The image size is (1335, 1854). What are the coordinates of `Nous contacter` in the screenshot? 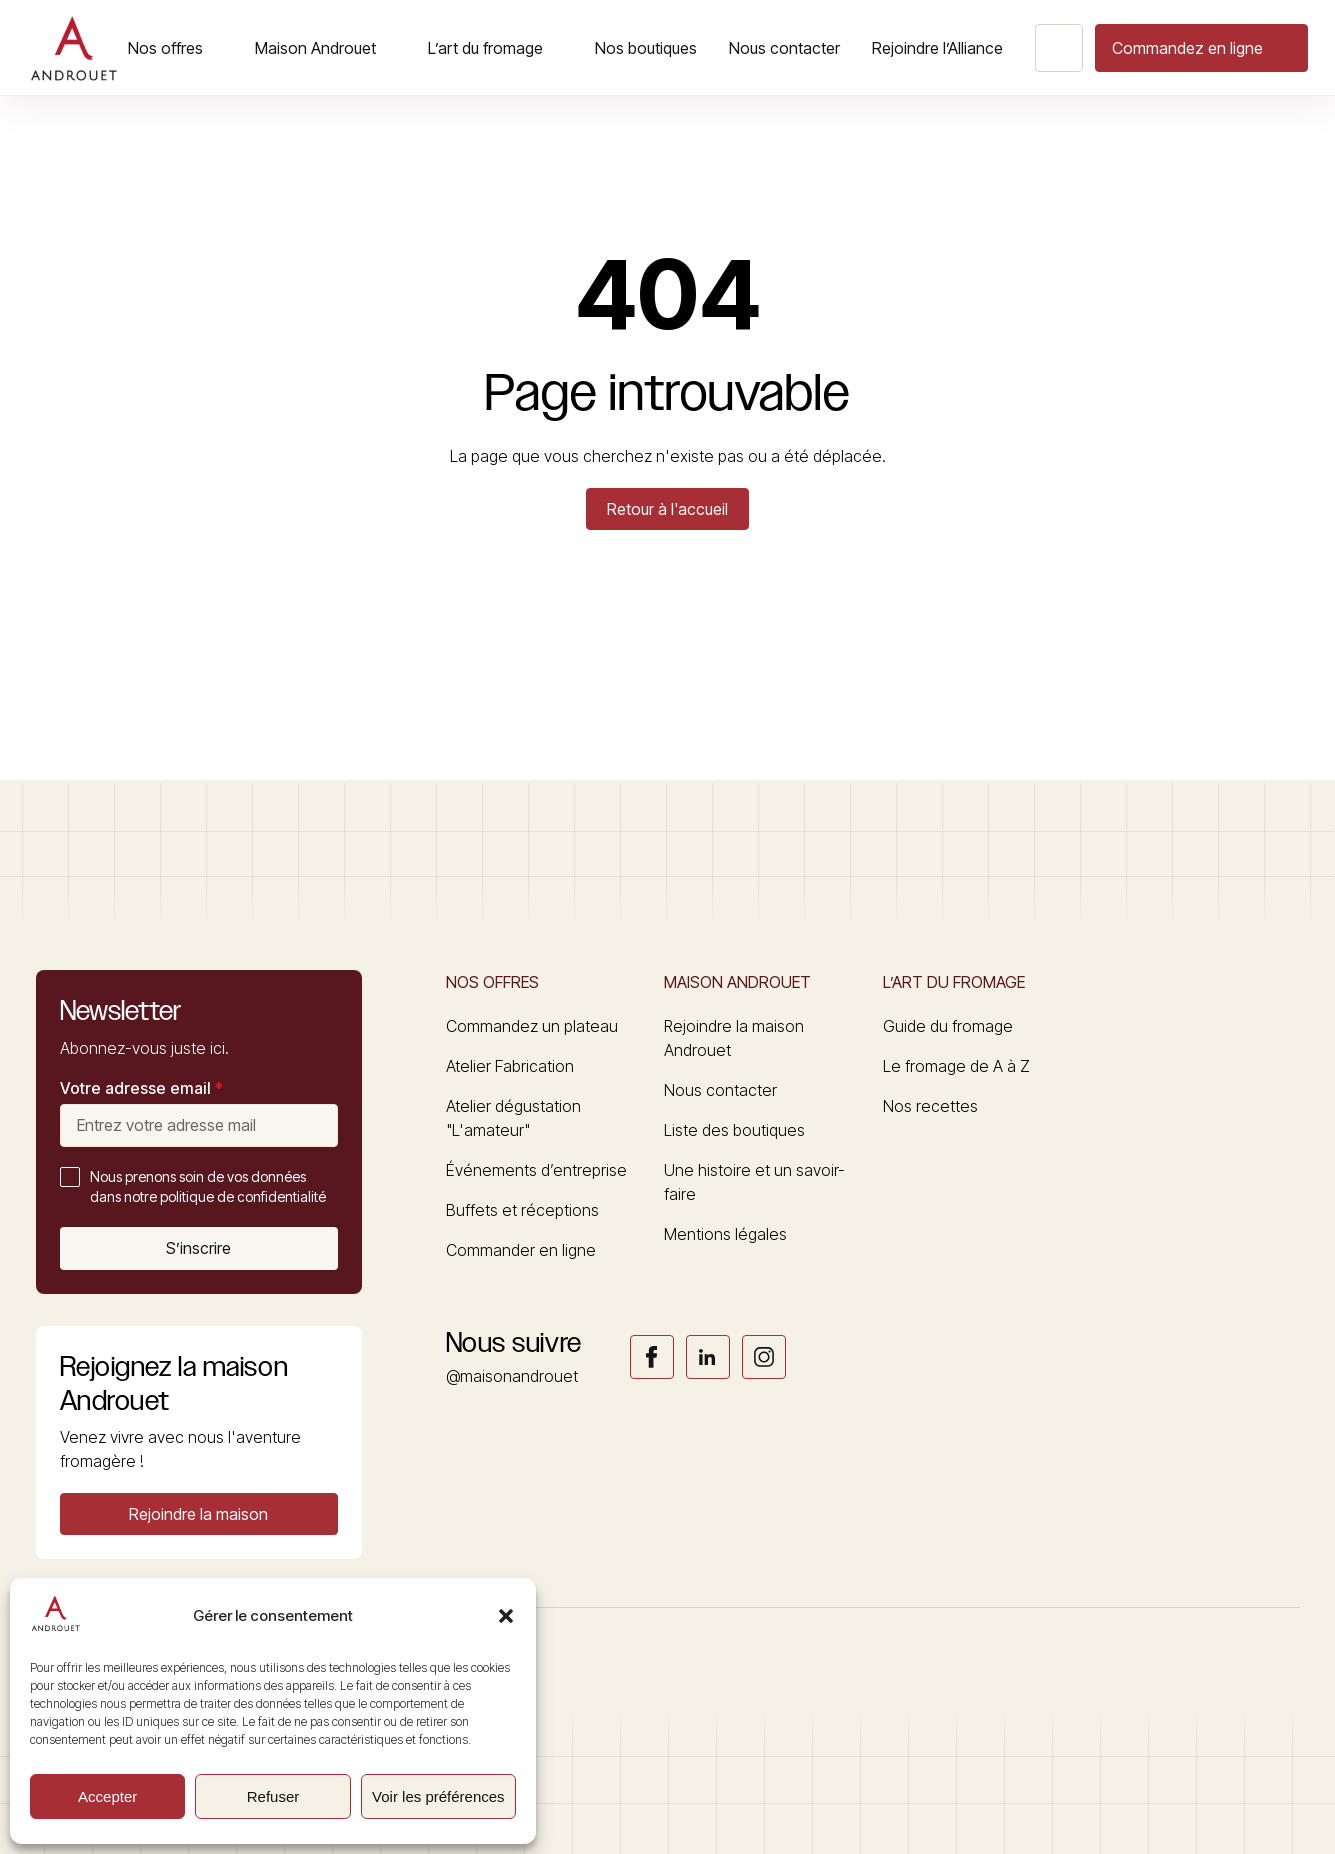 It's located at (784, 48).